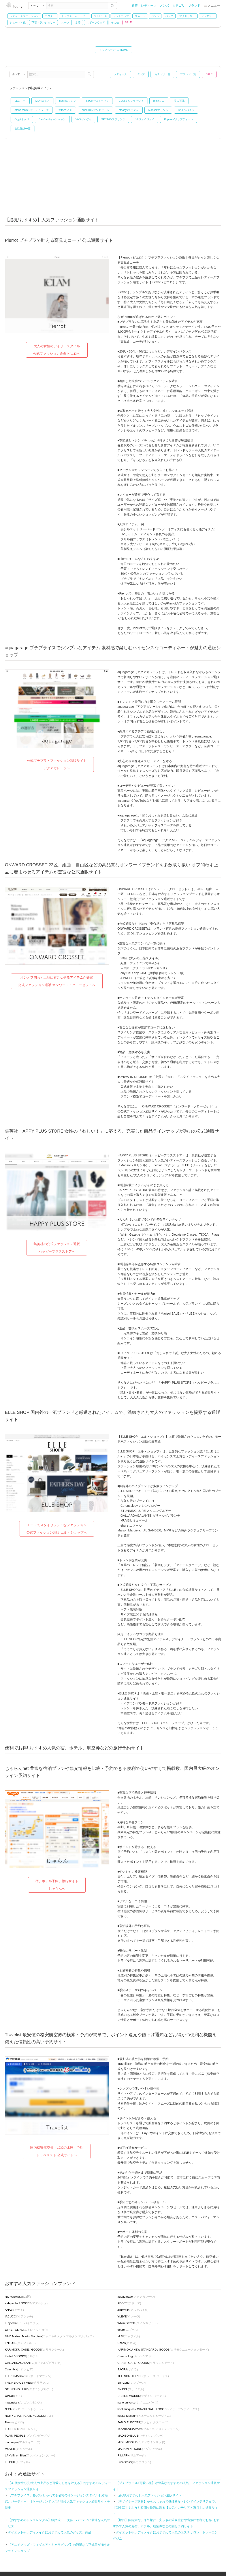 The height and width of the screenshot is (2576, 226). Describe the element at coordinates (128, 22) in the screenshot. I see `SALE` at that location.